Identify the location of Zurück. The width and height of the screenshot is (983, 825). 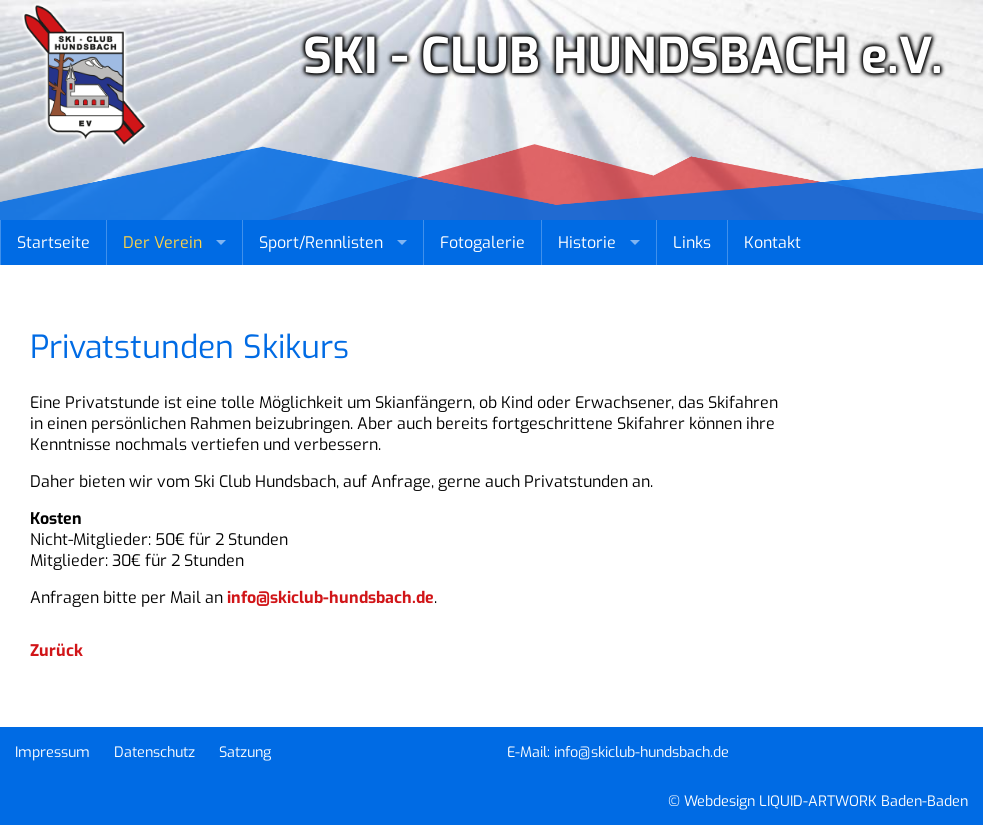
(56, 650).